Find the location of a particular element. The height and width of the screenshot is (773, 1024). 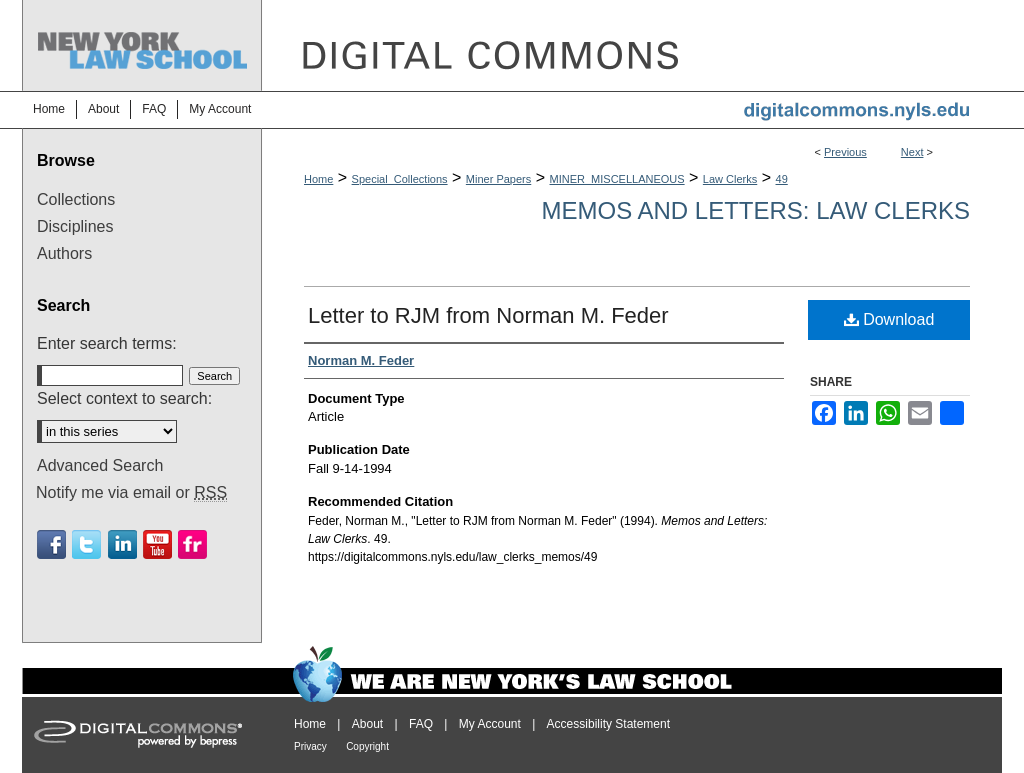

Enter search terms: is located at coordinates (107, 343).